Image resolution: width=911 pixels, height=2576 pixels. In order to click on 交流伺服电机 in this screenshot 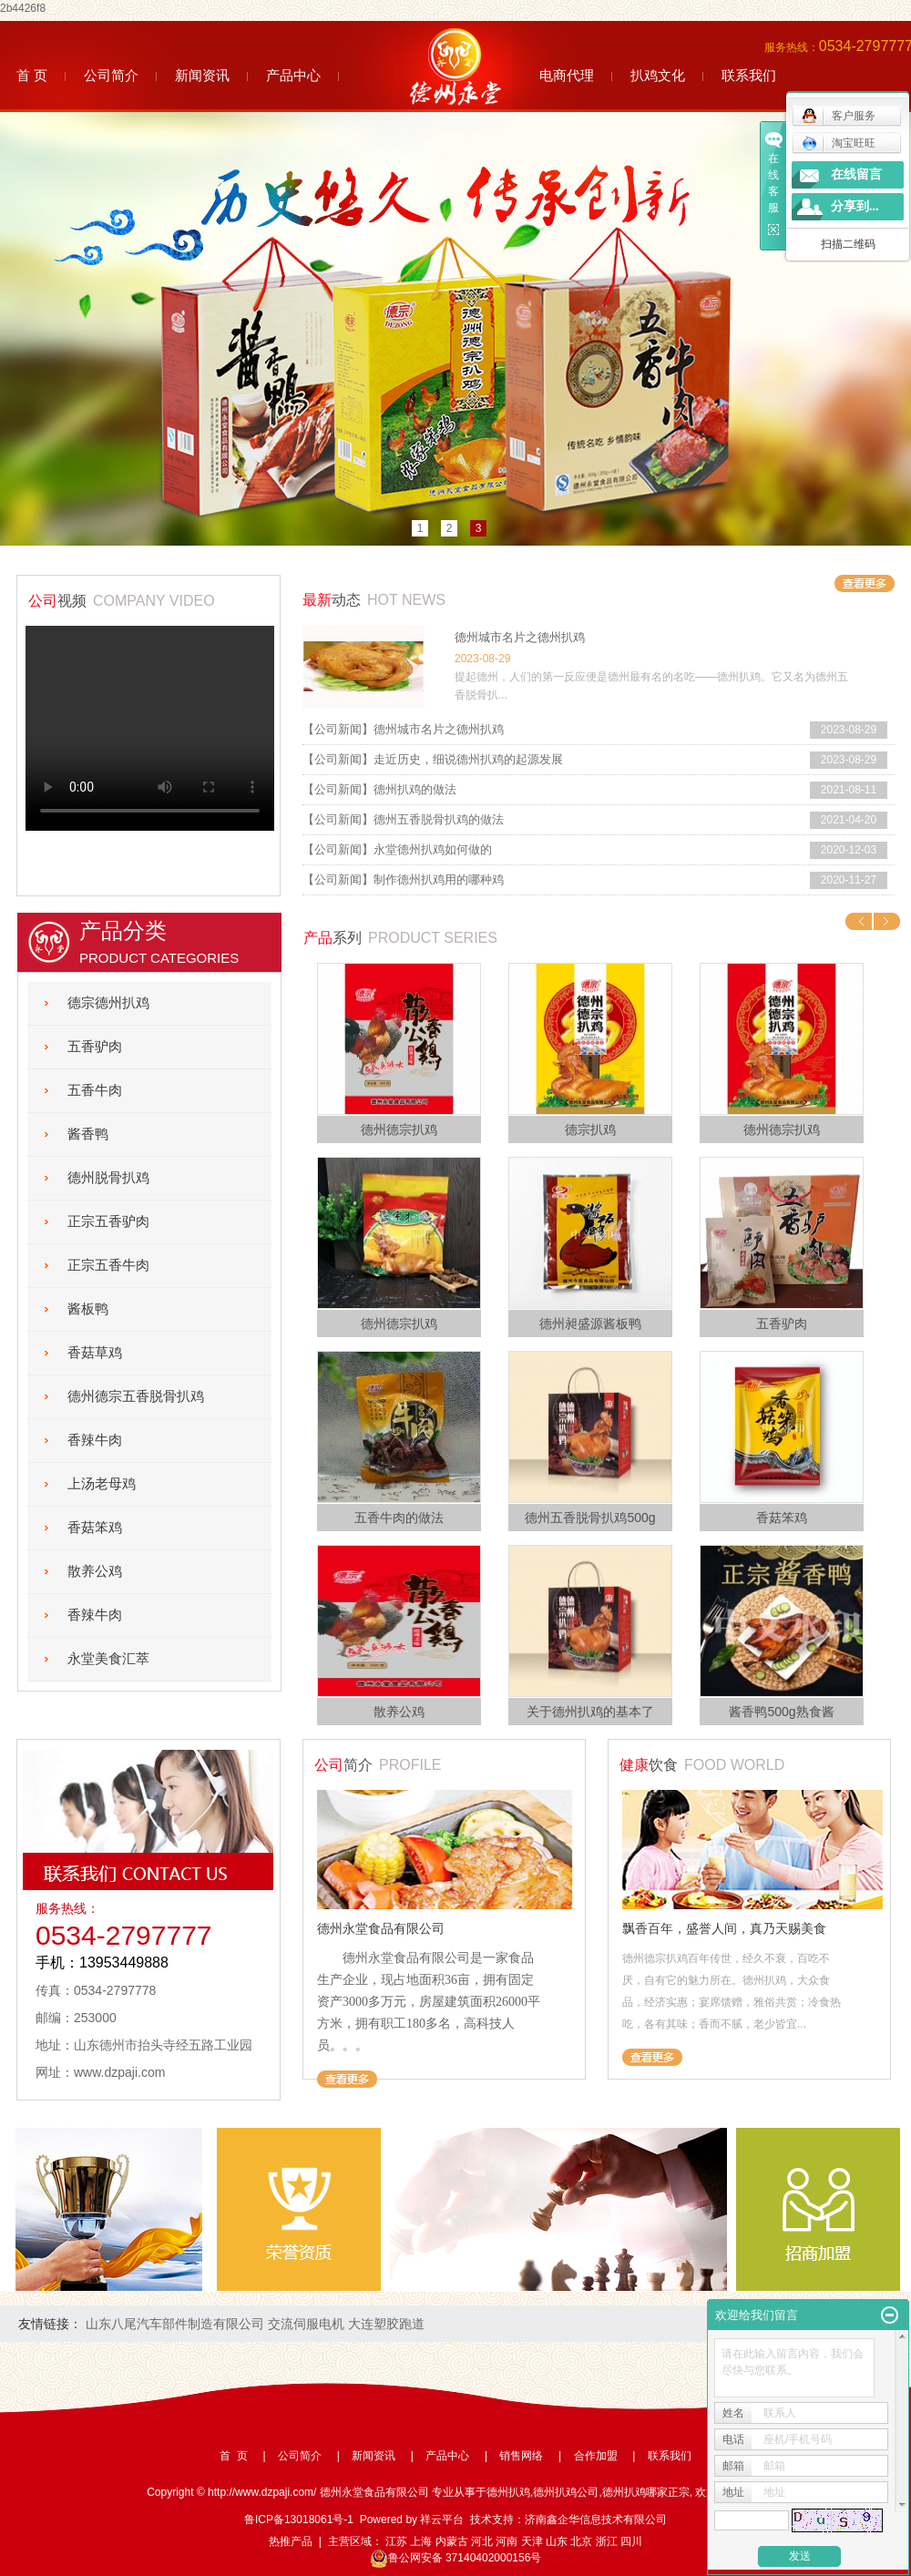, I will do `click(306, 2323)`.